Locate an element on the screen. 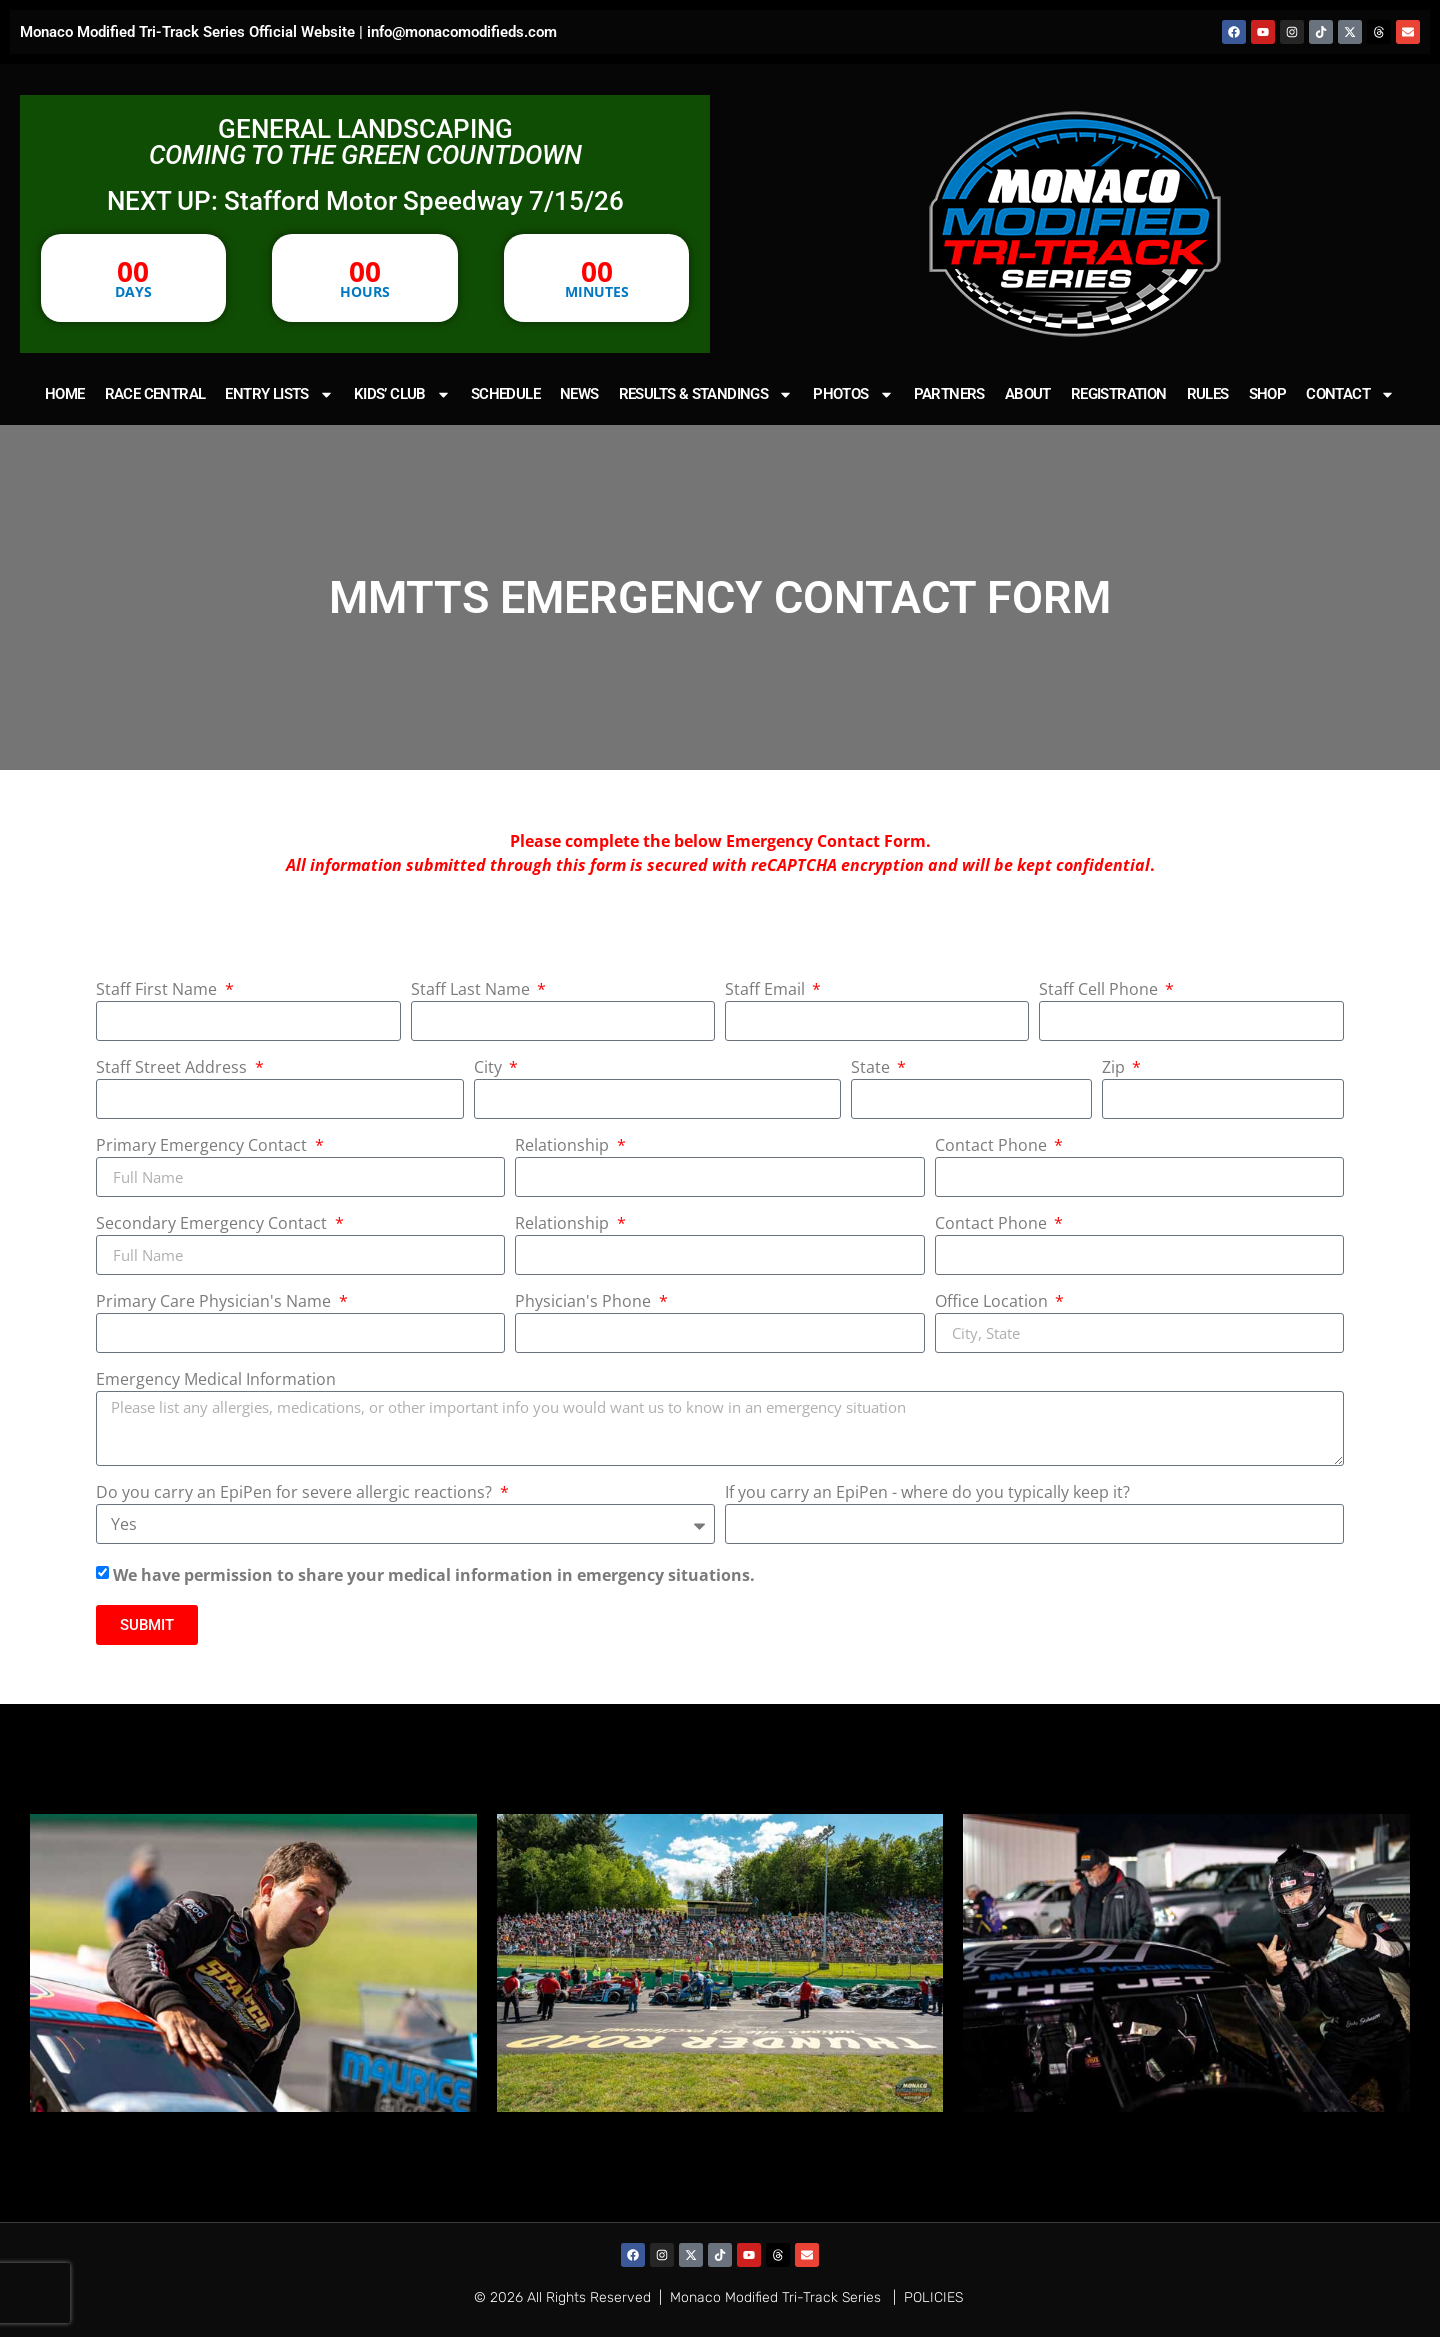  State is located at coordinates (872, 1068).